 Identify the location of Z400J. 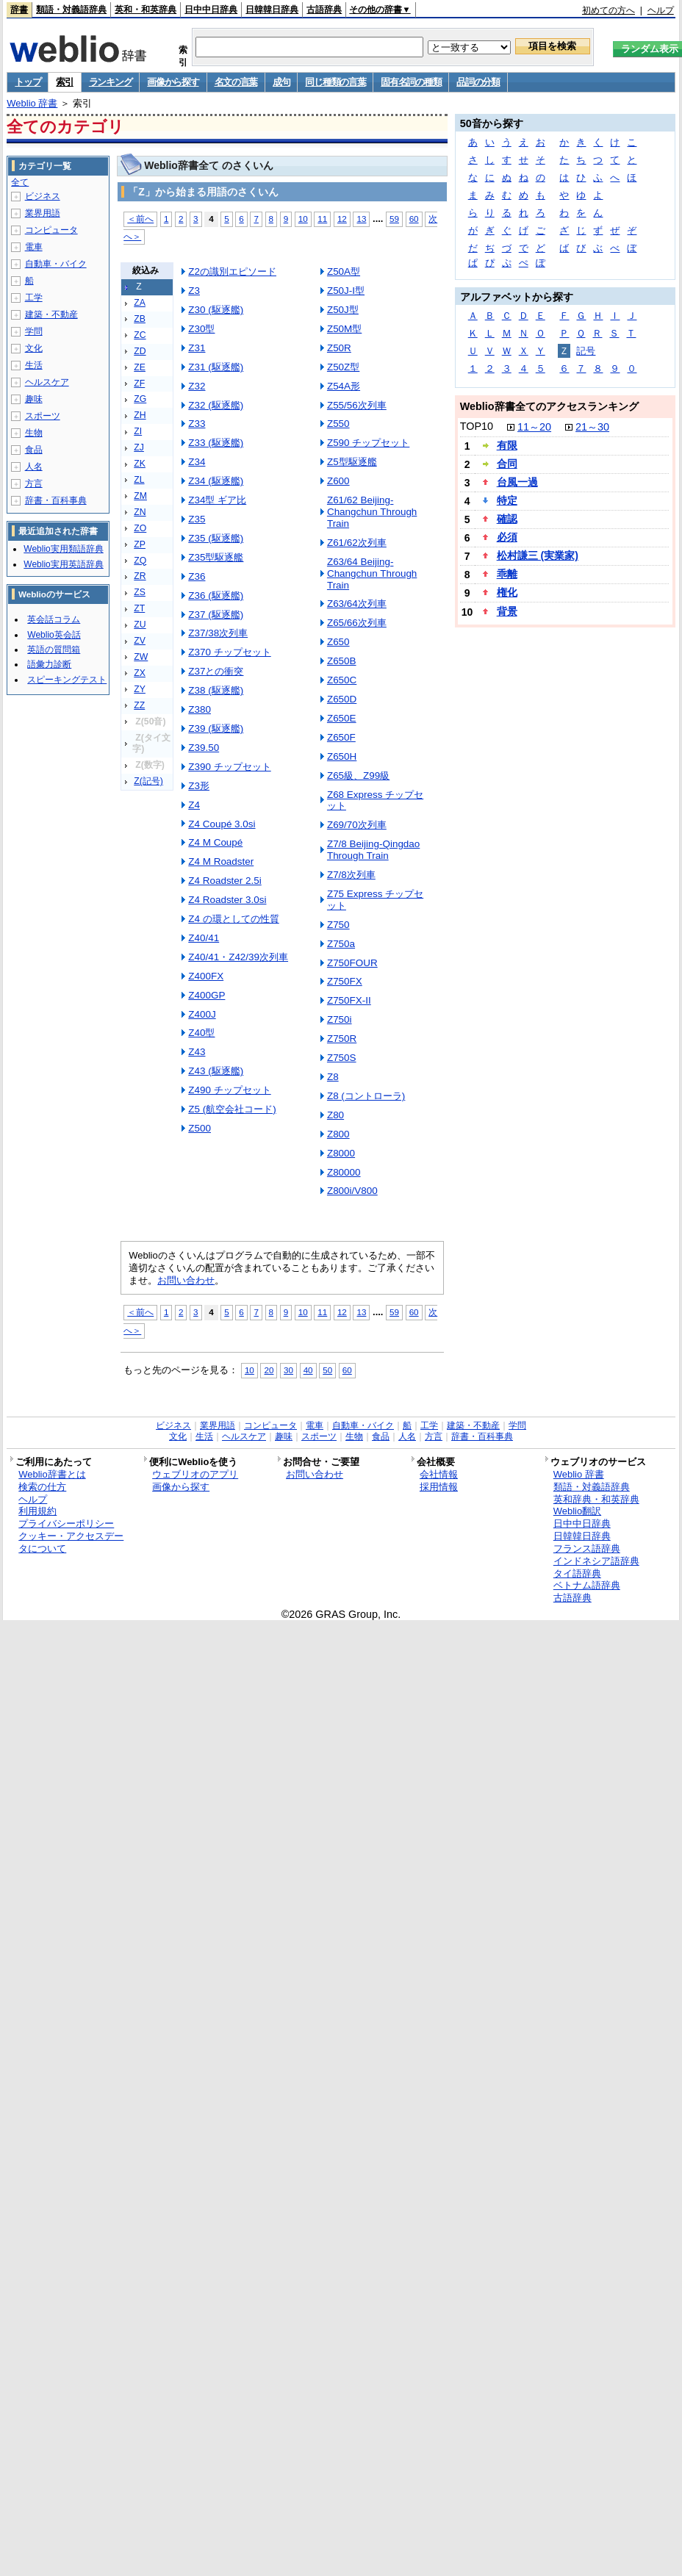
(201, 1014).